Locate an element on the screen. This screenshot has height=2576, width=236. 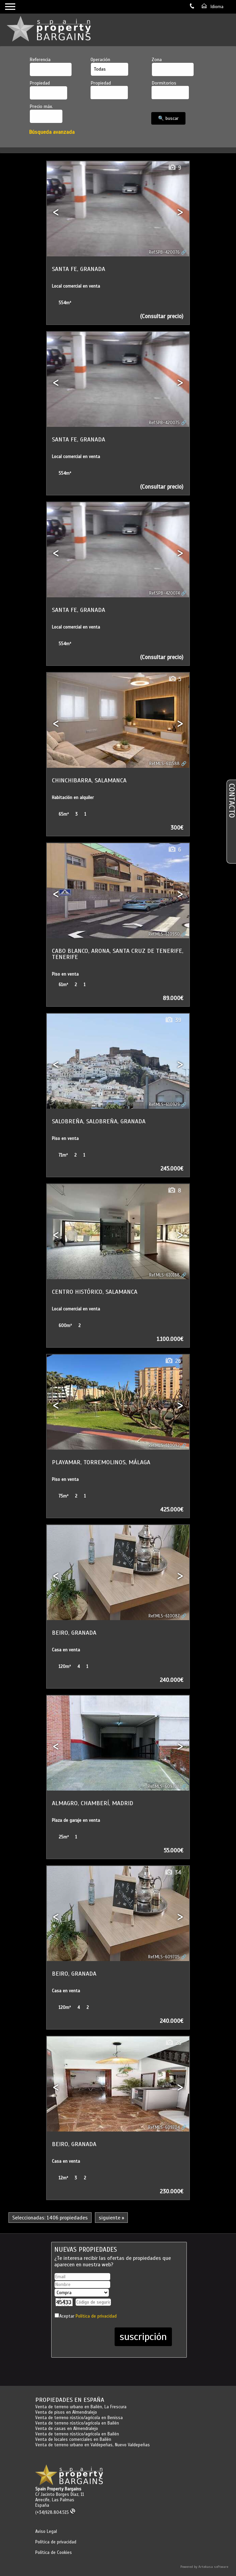
39 is located at coordinates (173, 1020).